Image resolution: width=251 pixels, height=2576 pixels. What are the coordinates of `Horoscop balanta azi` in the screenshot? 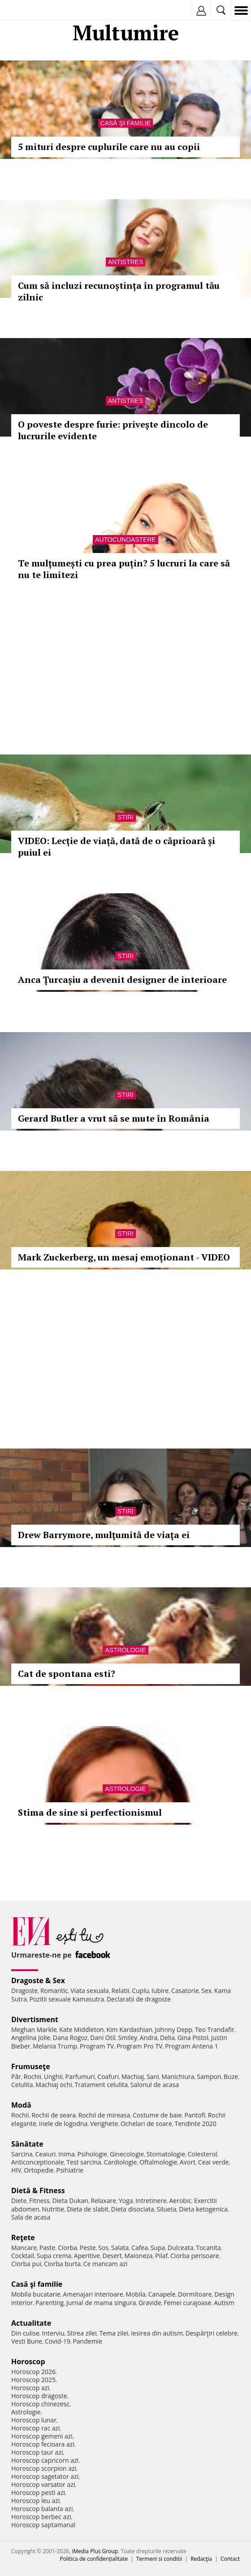 It's located at (42, 2508).